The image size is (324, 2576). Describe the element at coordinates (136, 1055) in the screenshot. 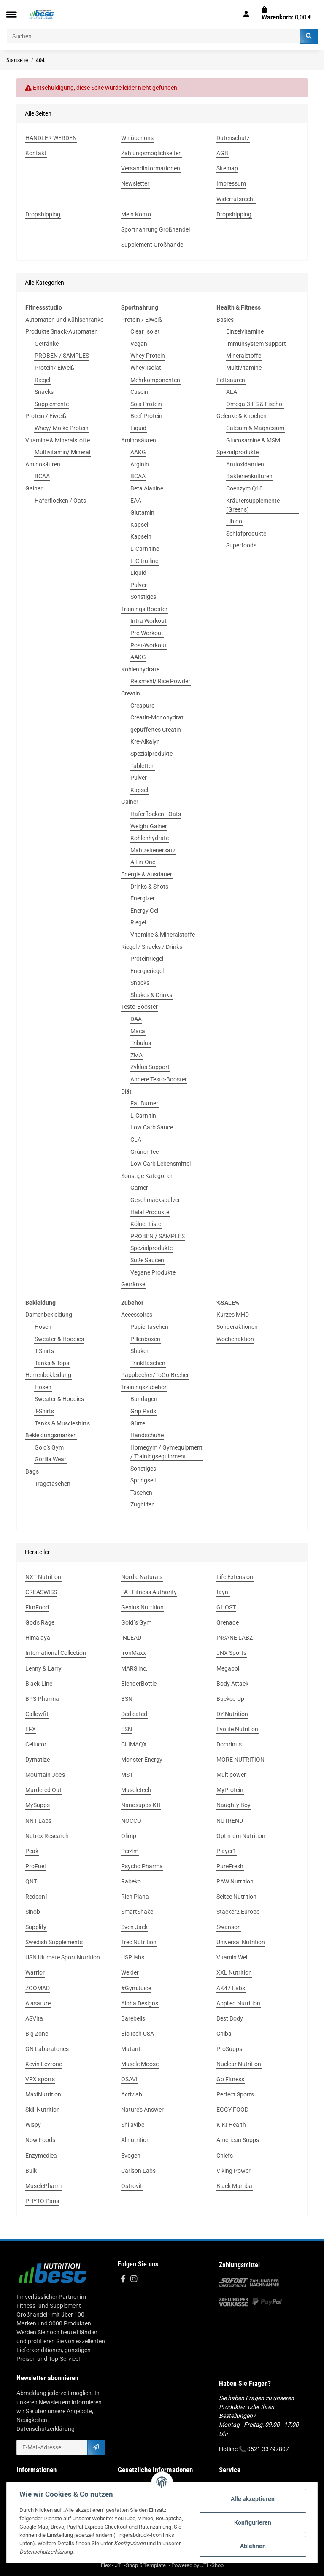

I see `ZMA` at that location.